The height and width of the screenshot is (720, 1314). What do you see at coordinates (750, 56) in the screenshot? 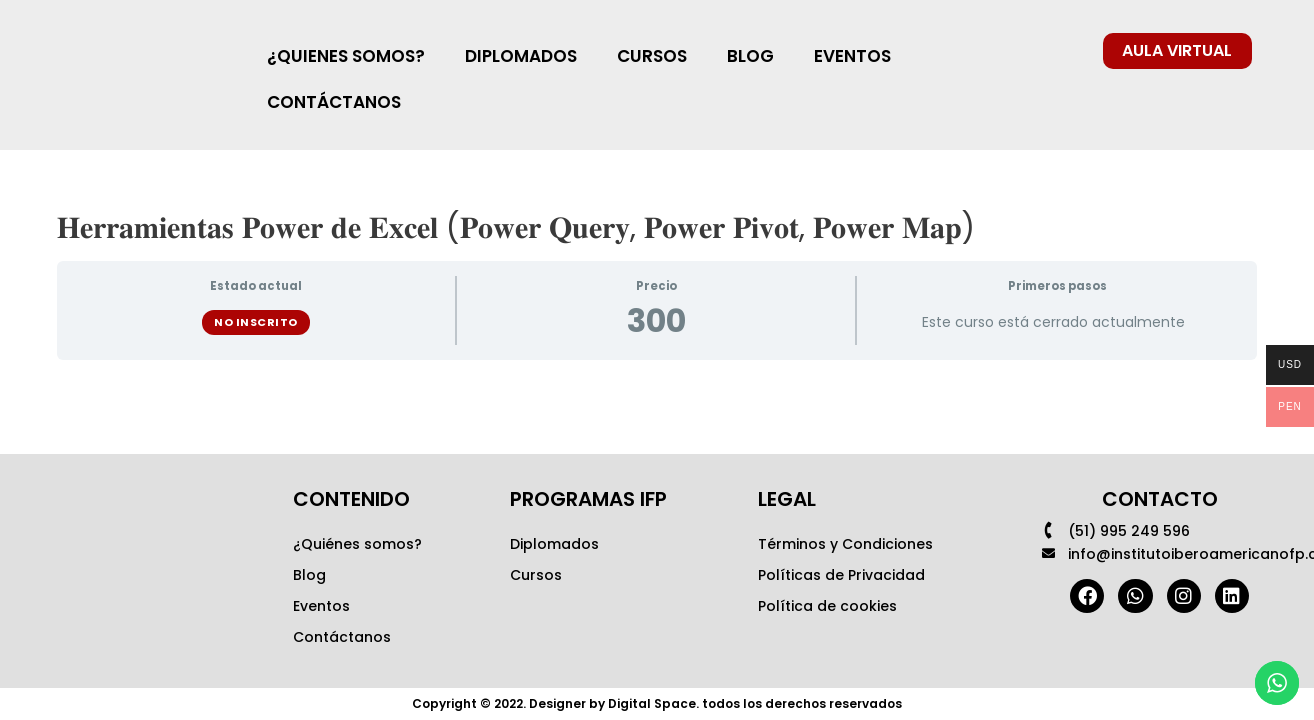
I see `BLOG` at bounding box center [750, 56].